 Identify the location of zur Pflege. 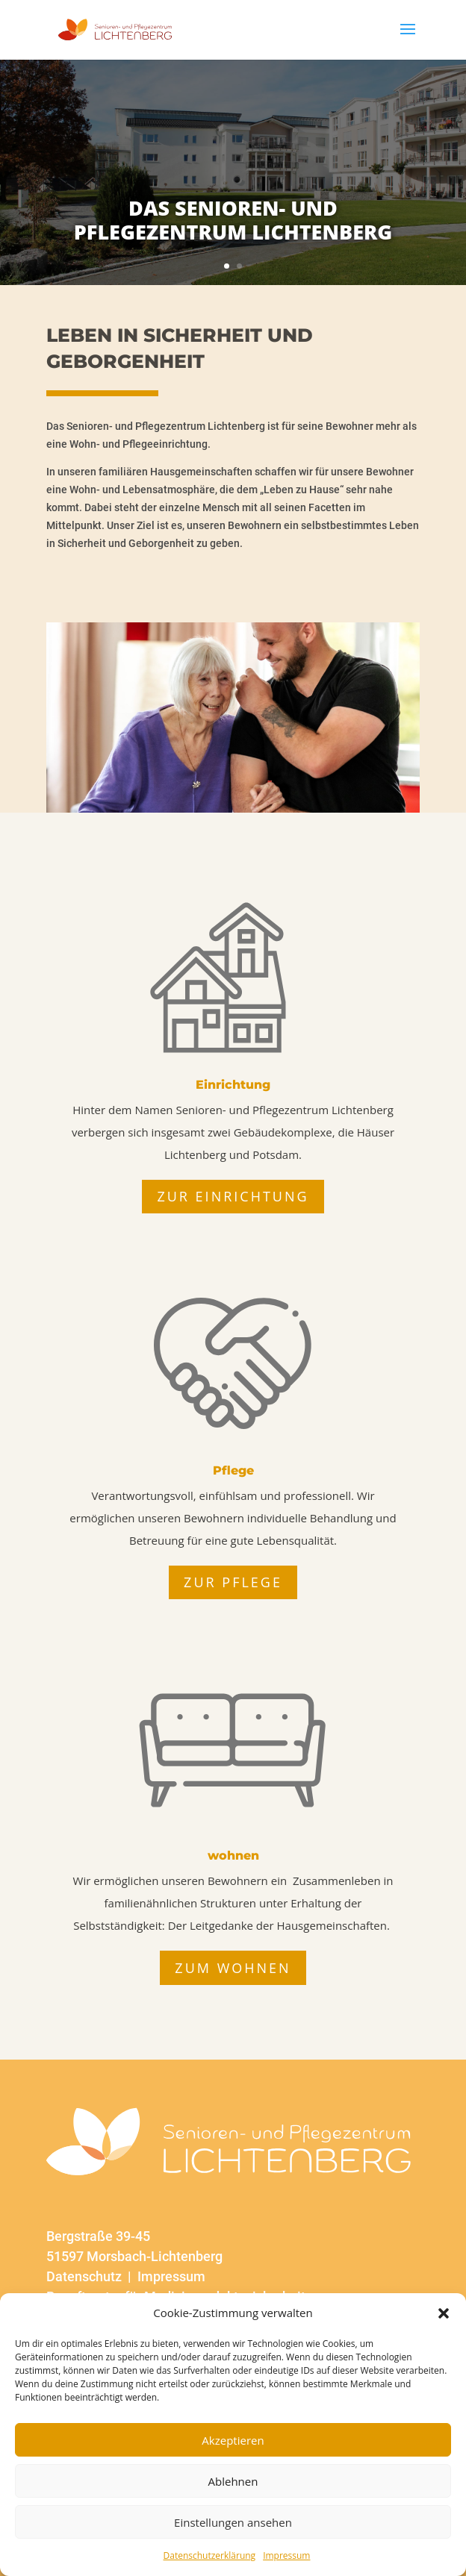
(233, 1582).